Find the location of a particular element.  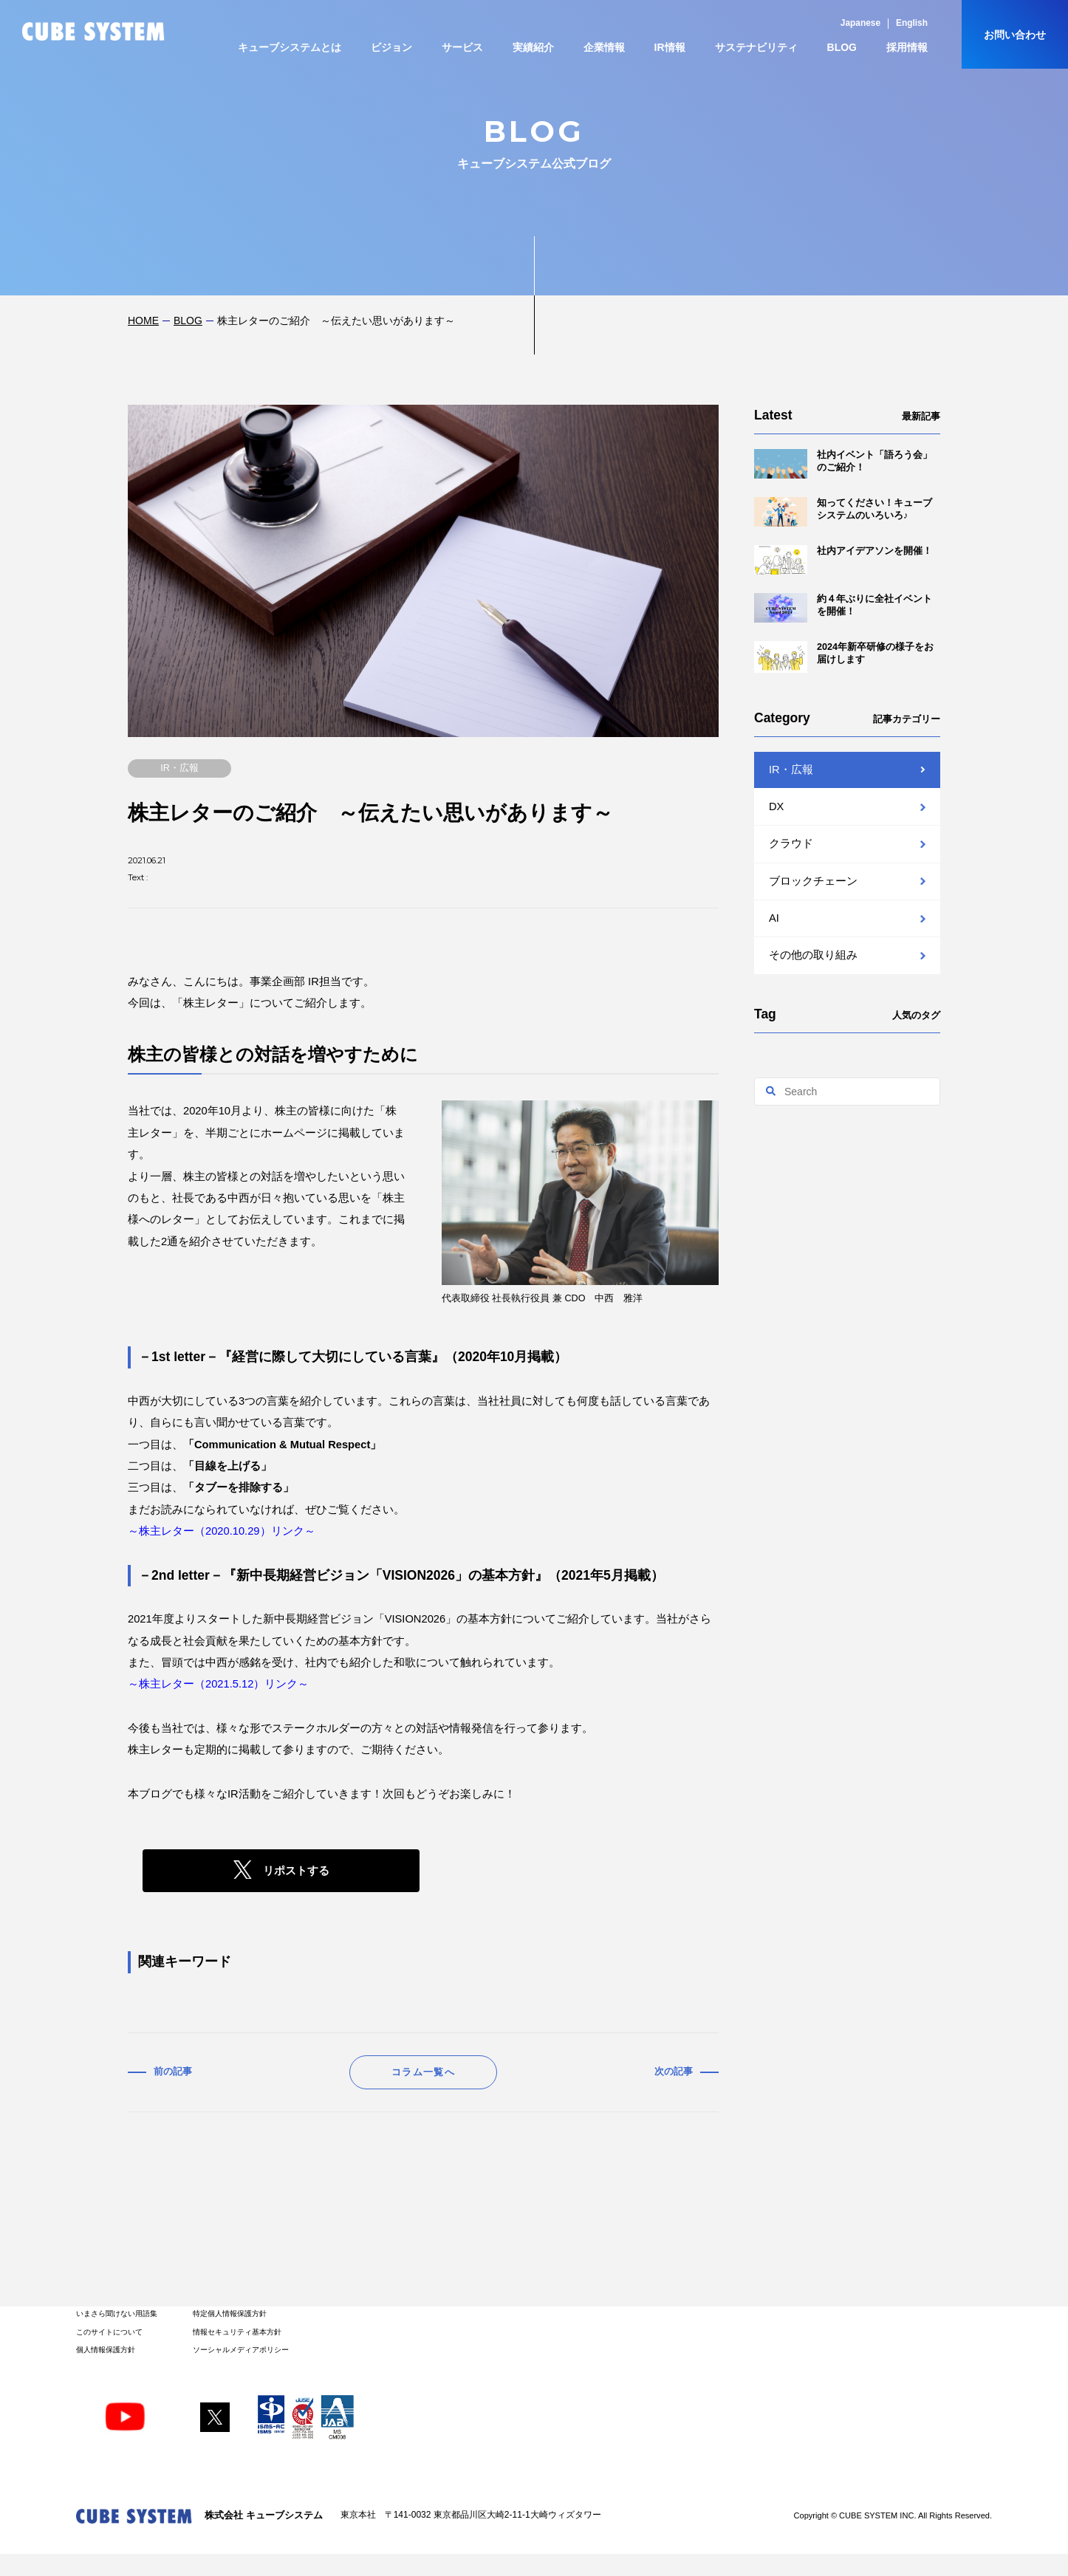

2024年新卒研修の様子をお届けします is located at coordinates (844, 657).